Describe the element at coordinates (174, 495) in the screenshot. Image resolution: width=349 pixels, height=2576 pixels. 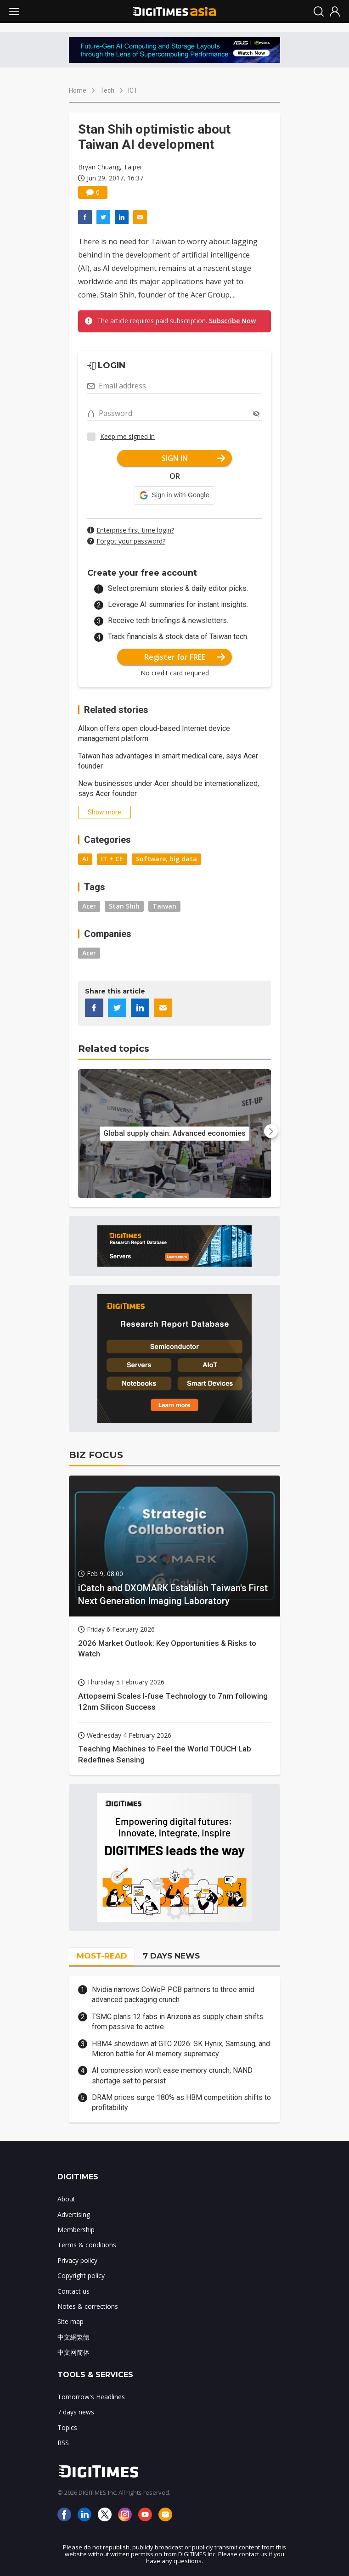
I see `[button]` at that location.